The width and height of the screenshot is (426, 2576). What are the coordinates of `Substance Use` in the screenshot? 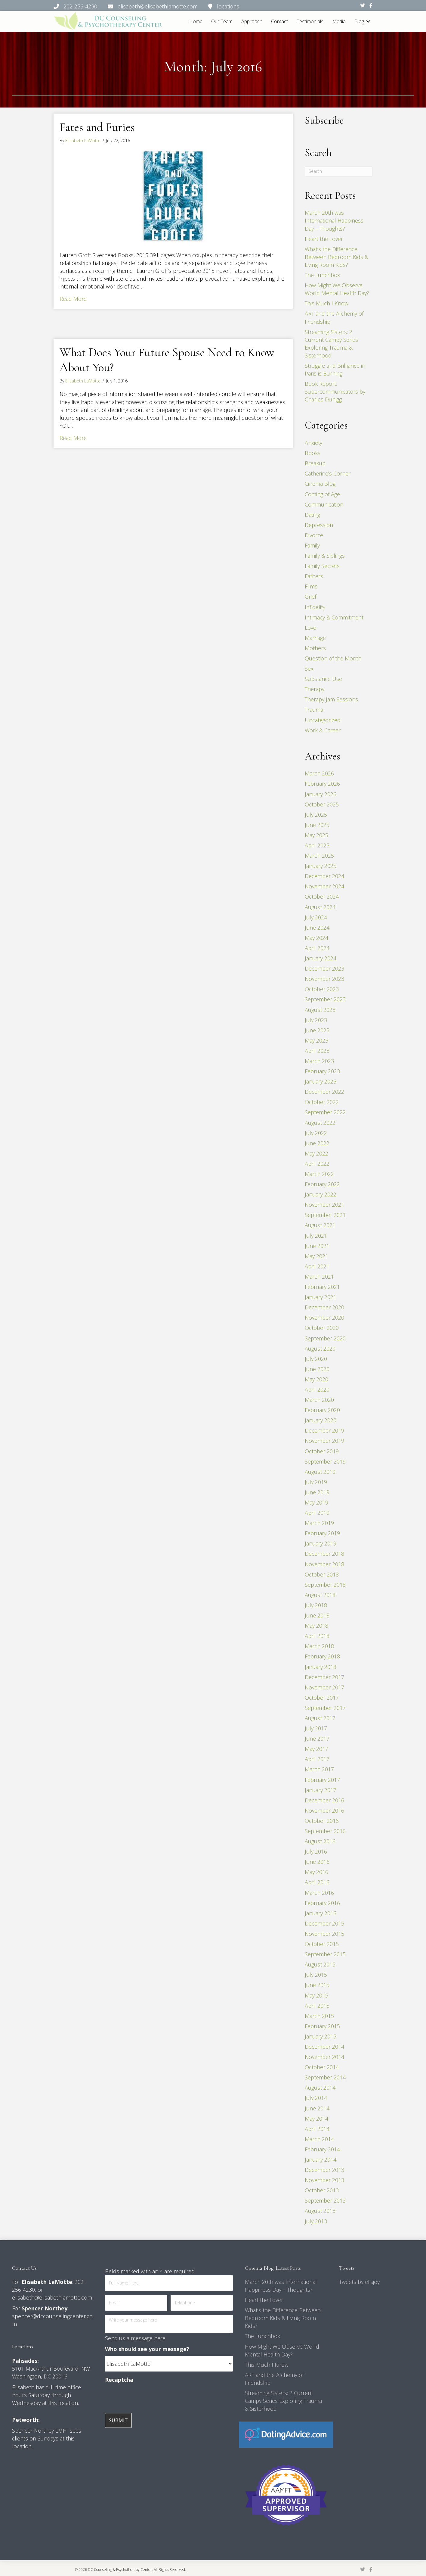 It's located at (323, 678).